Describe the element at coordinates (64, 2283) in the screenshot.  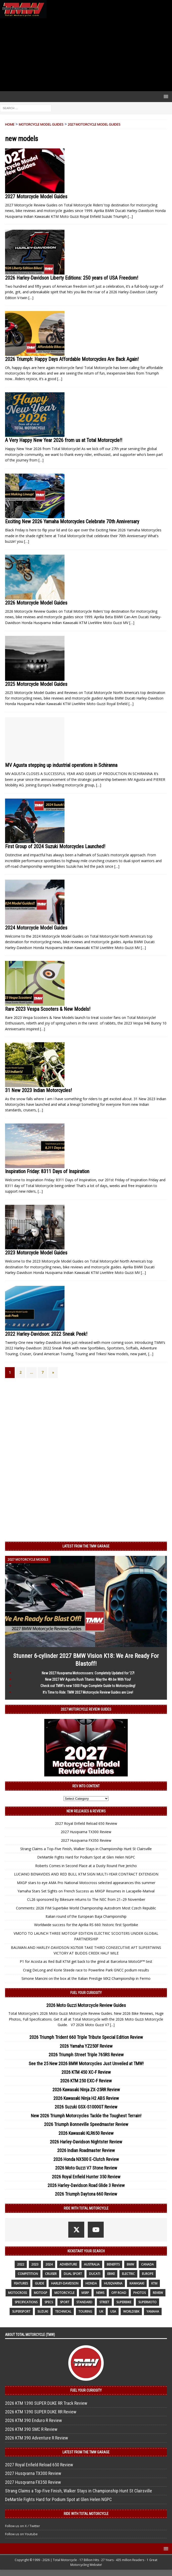
I see `Harley-Davidson` at that location.